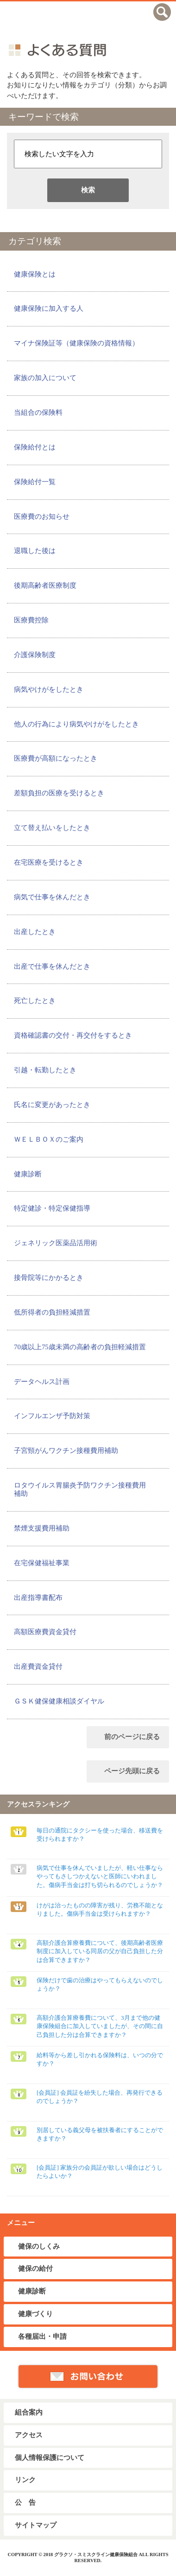 The image size is (176, 2576). What do you see at coordinates (35, 1000) in the screenshot?
I see `死亡したとき` at bounding box center [35, 1000].